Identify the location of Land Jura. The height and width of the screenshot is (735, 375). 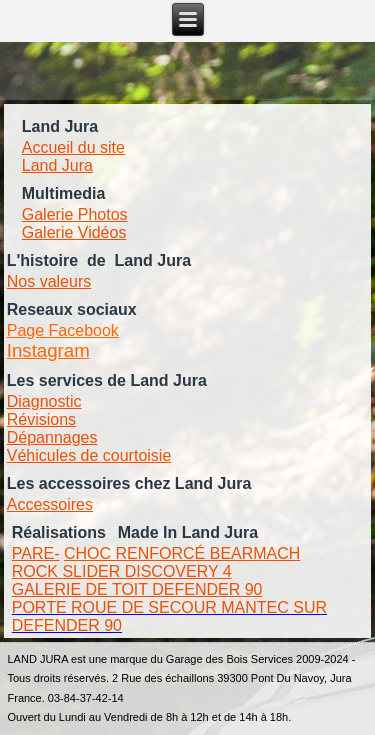
(57, 165).